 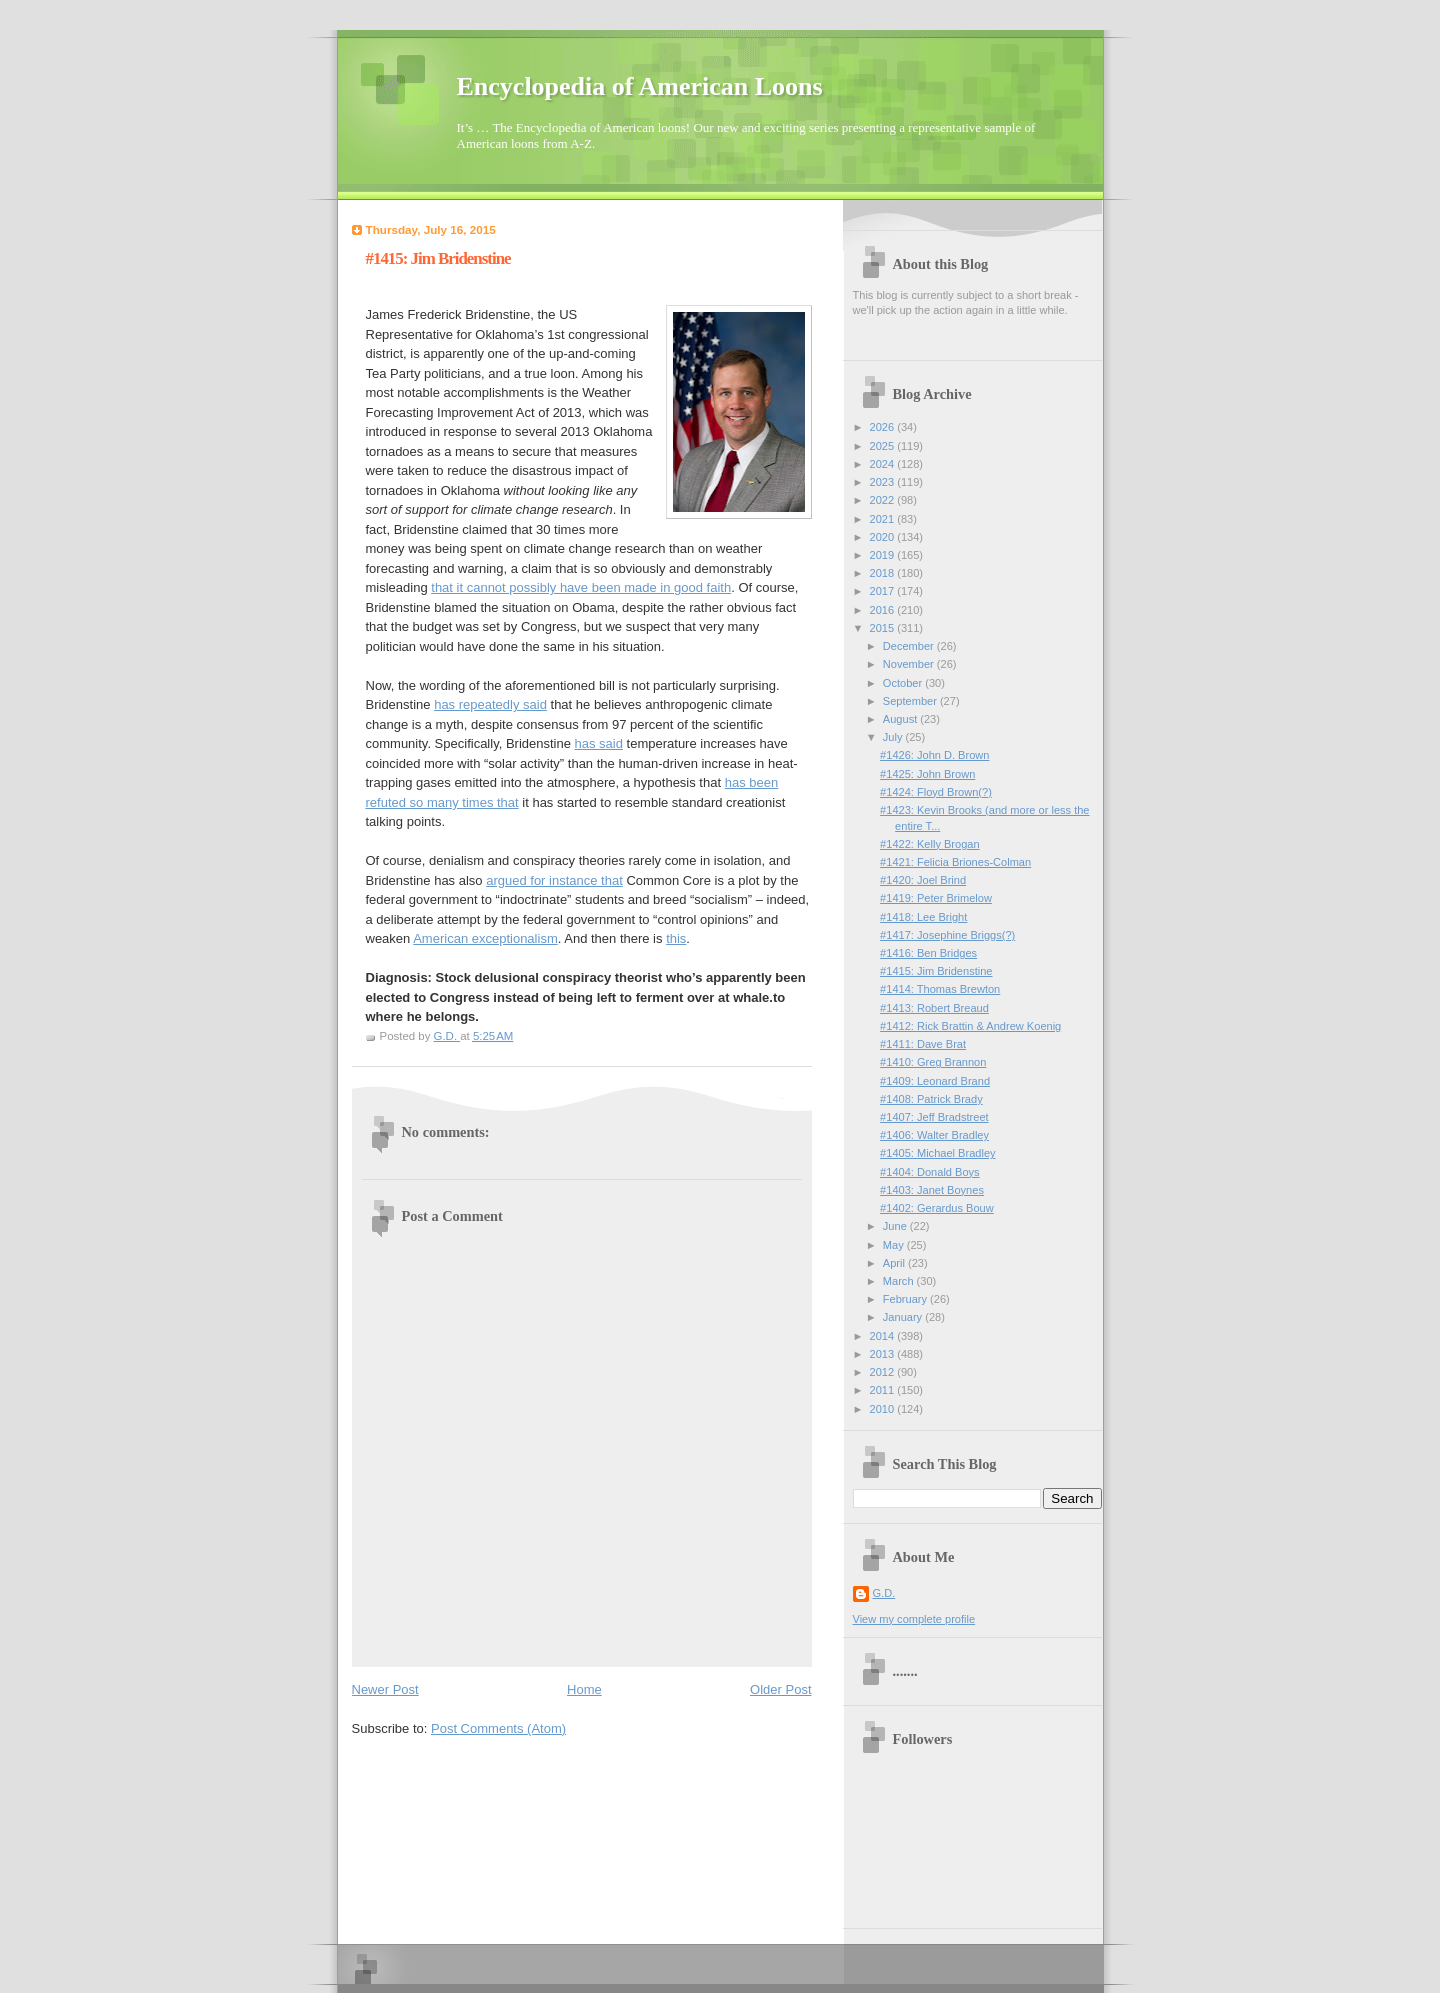 What do you see at coordinates (884, 1409) in the screenshot?
I see `2010` at bounding box center [884, 1409].